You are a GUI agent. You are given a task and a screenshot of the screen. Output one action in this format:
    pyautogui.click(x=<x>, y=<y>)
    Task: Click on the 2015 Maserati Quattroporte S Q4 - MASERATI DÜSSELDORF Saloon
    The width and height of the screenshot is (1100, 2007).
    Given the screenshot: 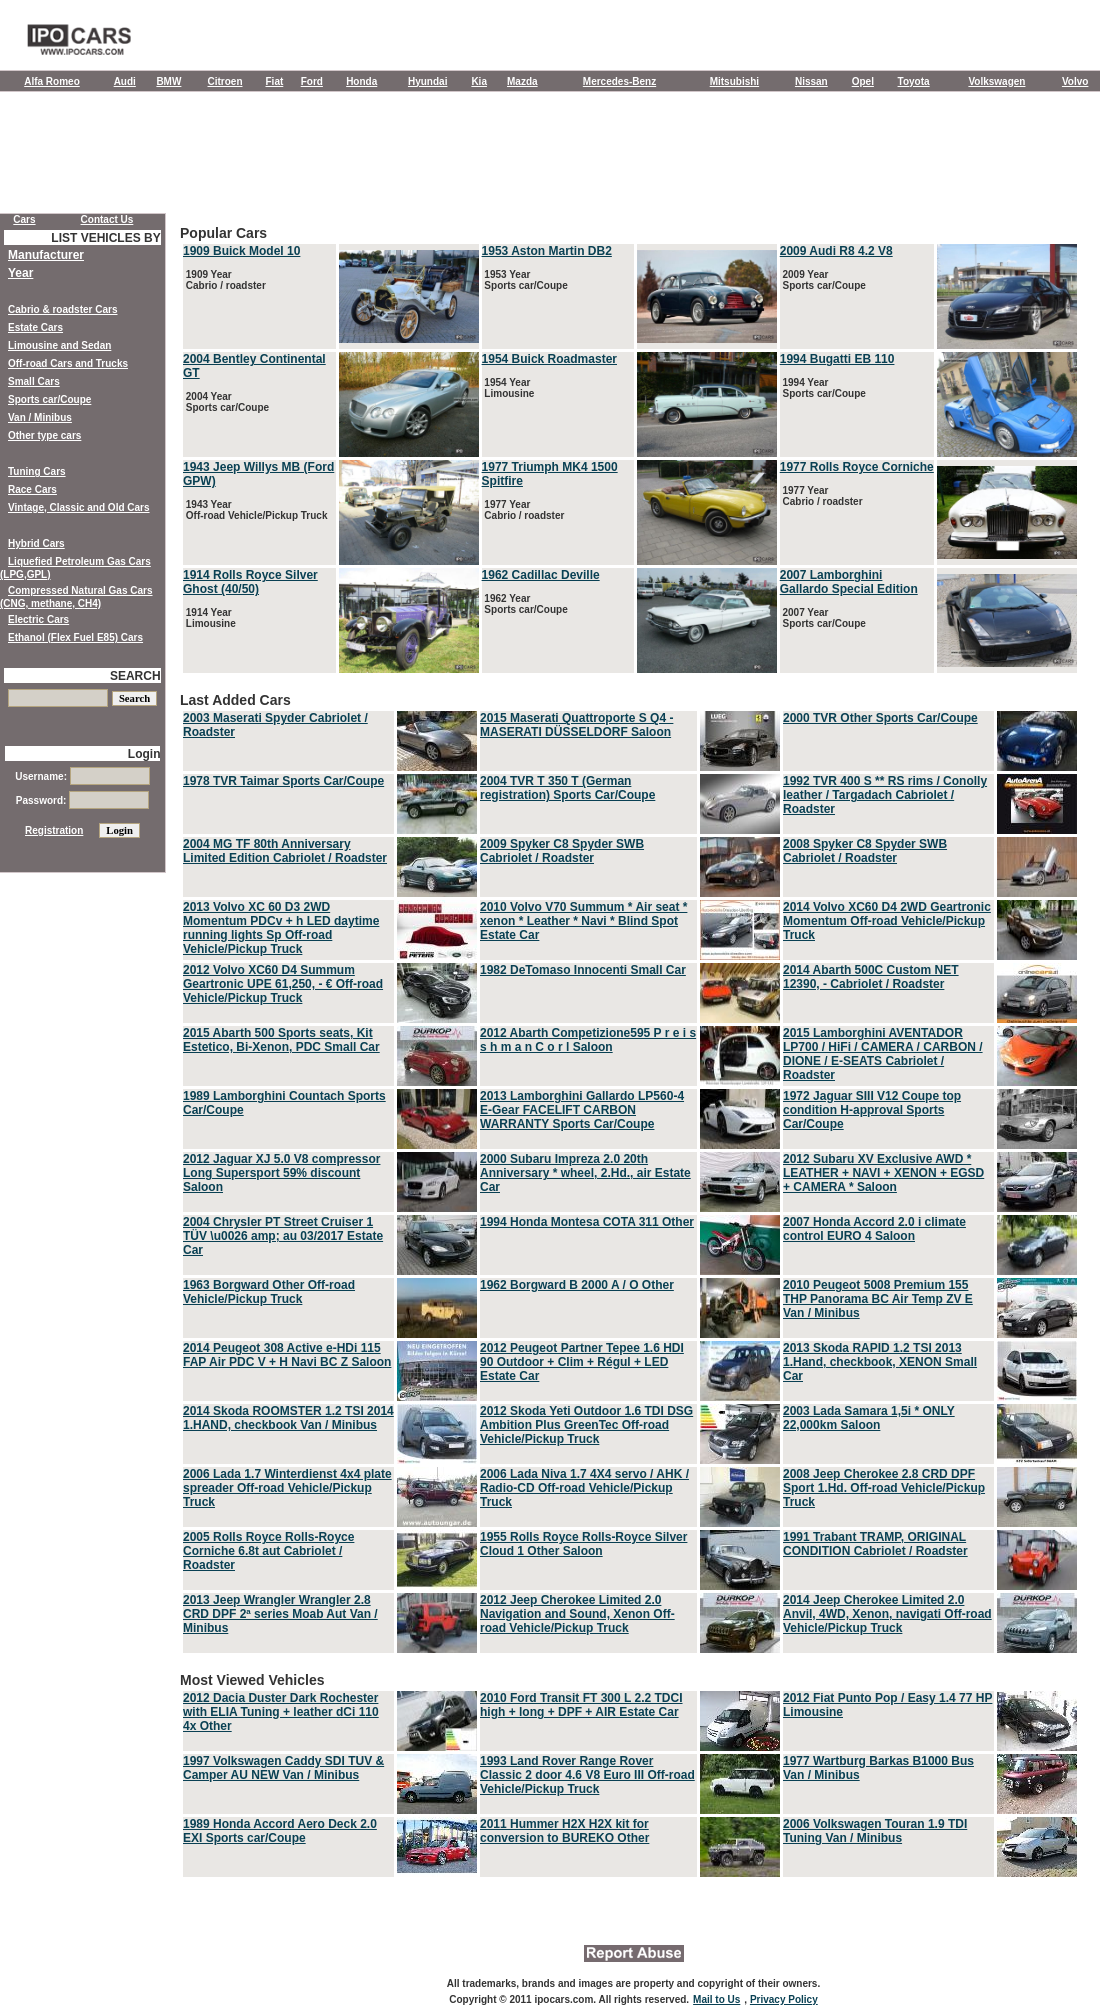 What is the action you would take?
    pyautogui.click(x=576, y=725)
    